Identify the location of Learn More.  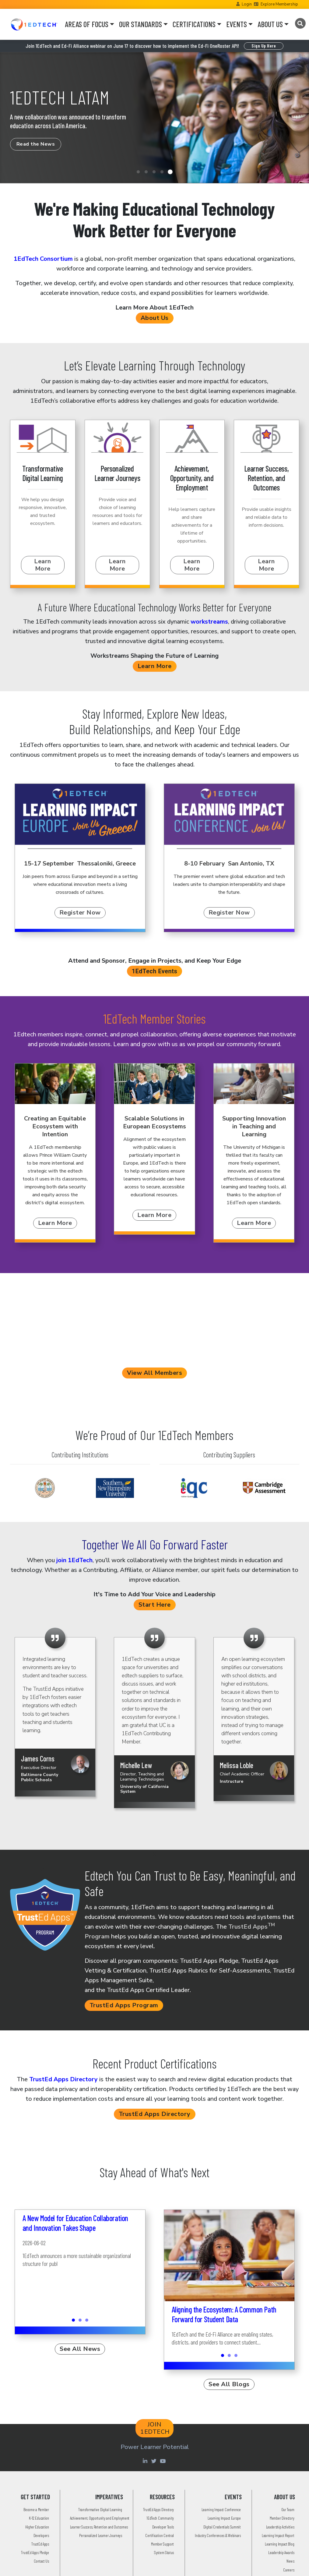
(42, 565).